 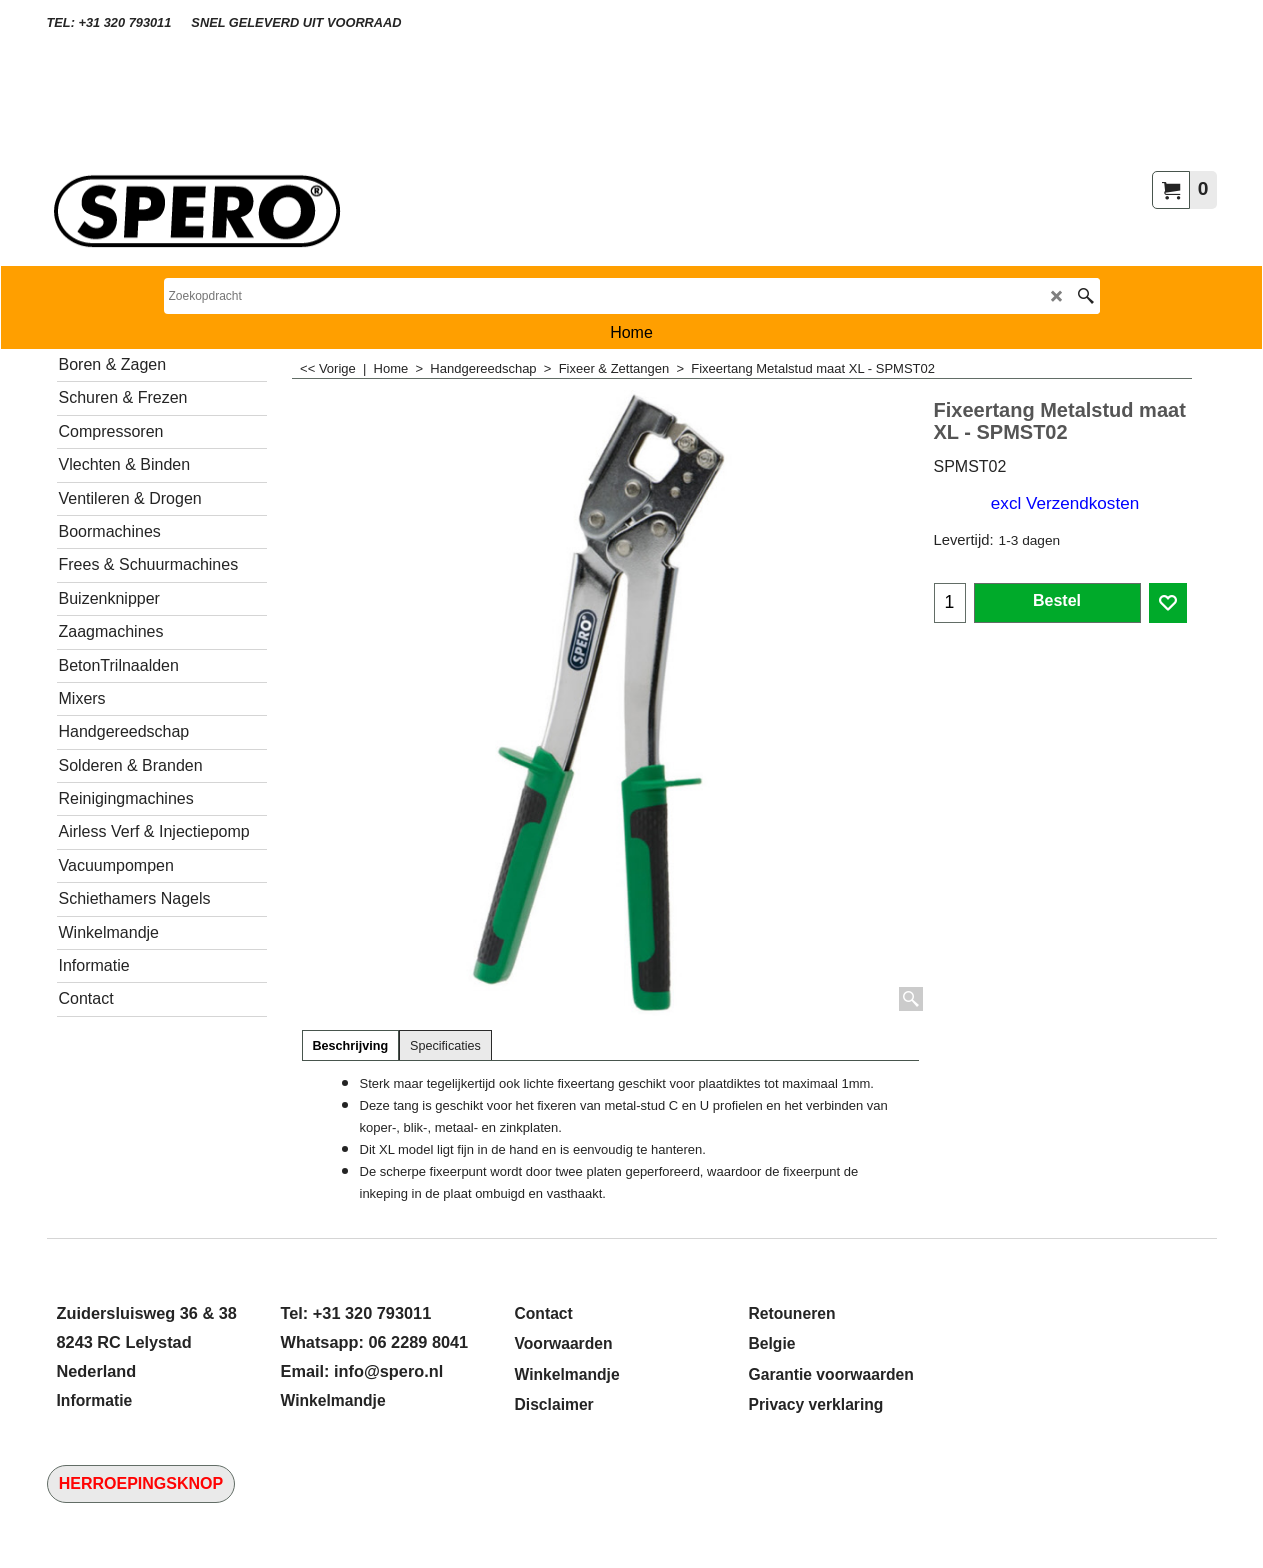 What do you see at coordinates (445, 1046) in the screenshot?
I see `Specificaties` at bounding box center [445, 1046].